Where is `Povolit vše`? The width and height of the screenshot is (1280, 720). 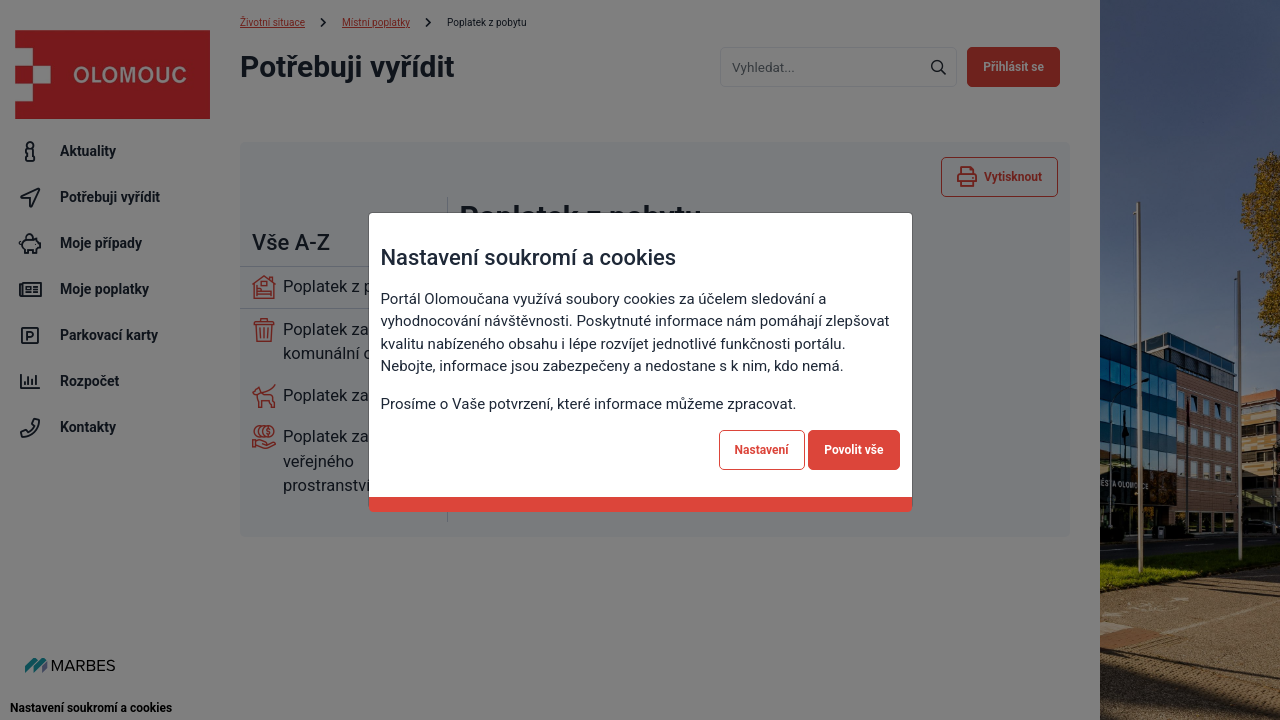 Povolit vše is located at coordinates (853, 450).